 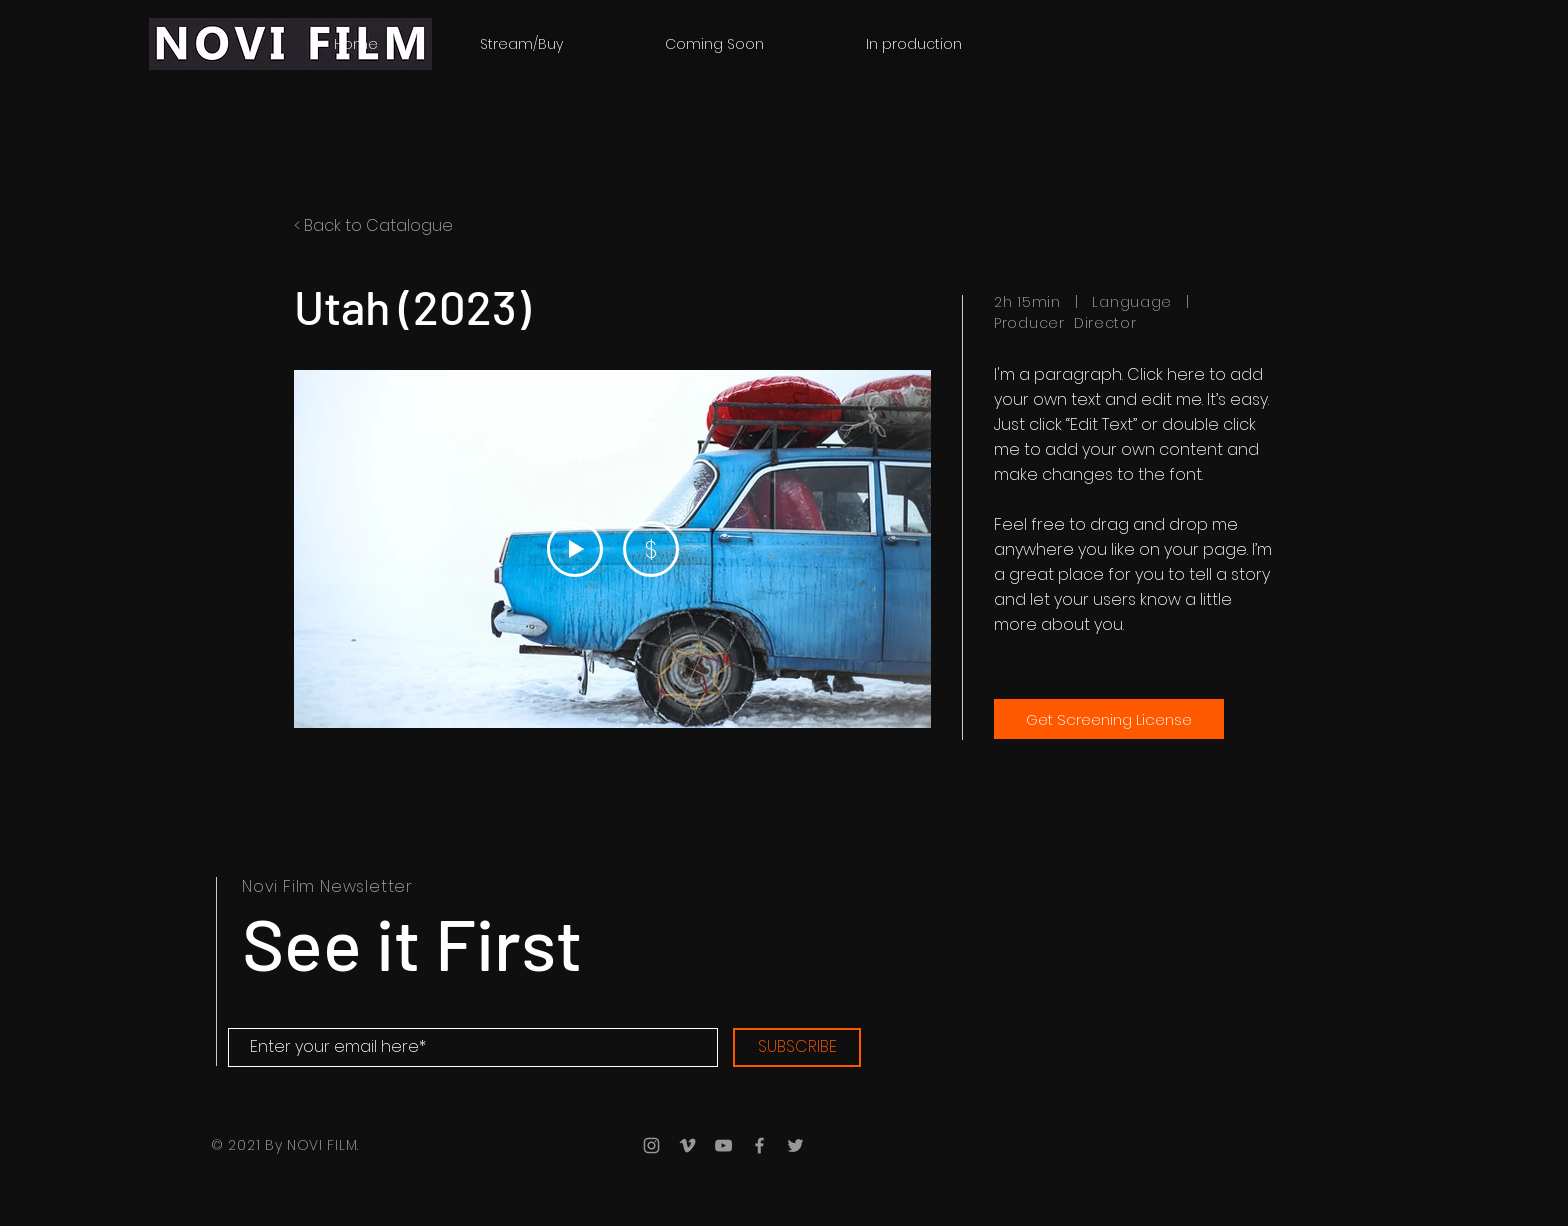 What do you see at coordinates (913, 44) in the screenshot?
I see `[button]` at bounding box center [913, 44].